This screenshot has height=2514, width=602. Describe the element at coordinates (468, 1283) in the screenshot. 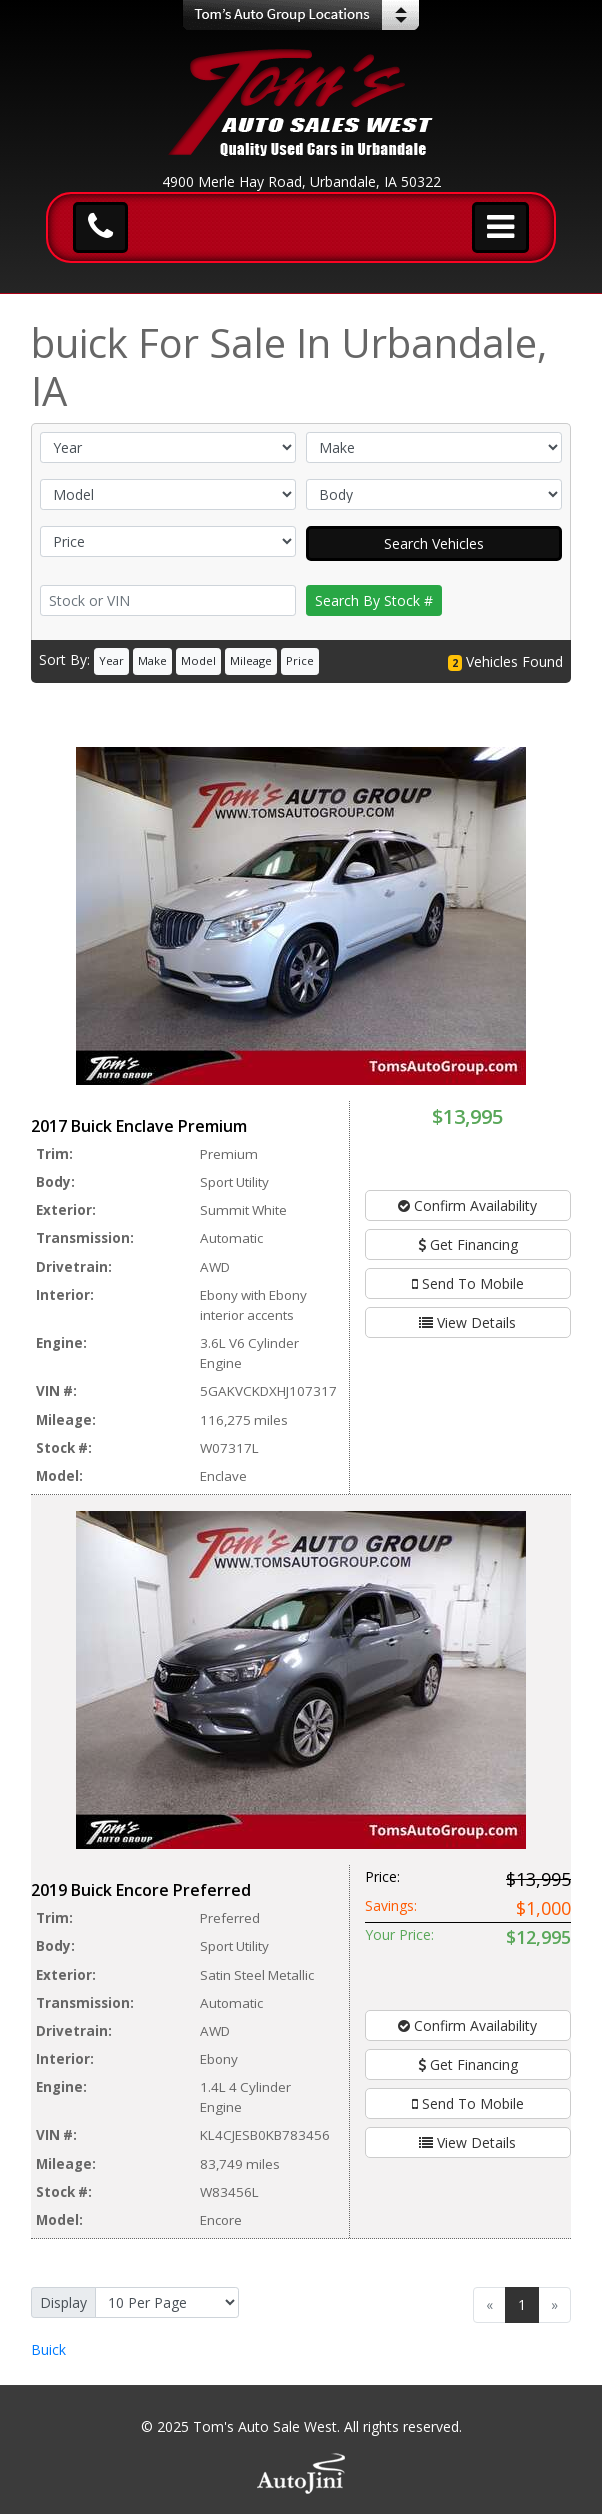

I see `Send To Mobile` at that location.